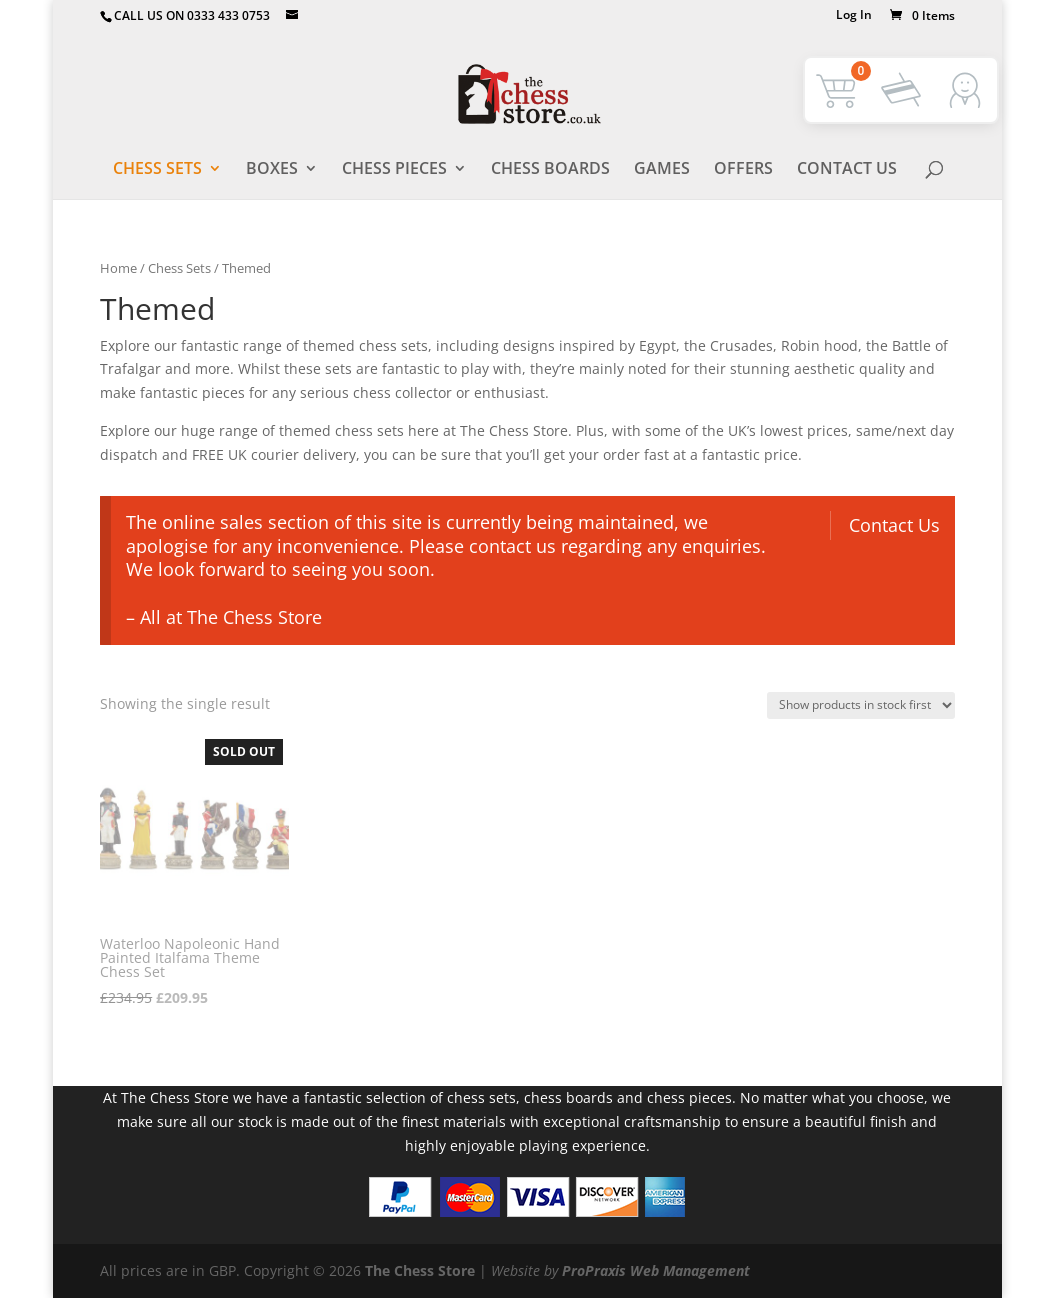 This screenshot has width=1055, height=1298. Describe the element at coordinates (847, 169) in the screenshot. I see `Contact Us` at that location.